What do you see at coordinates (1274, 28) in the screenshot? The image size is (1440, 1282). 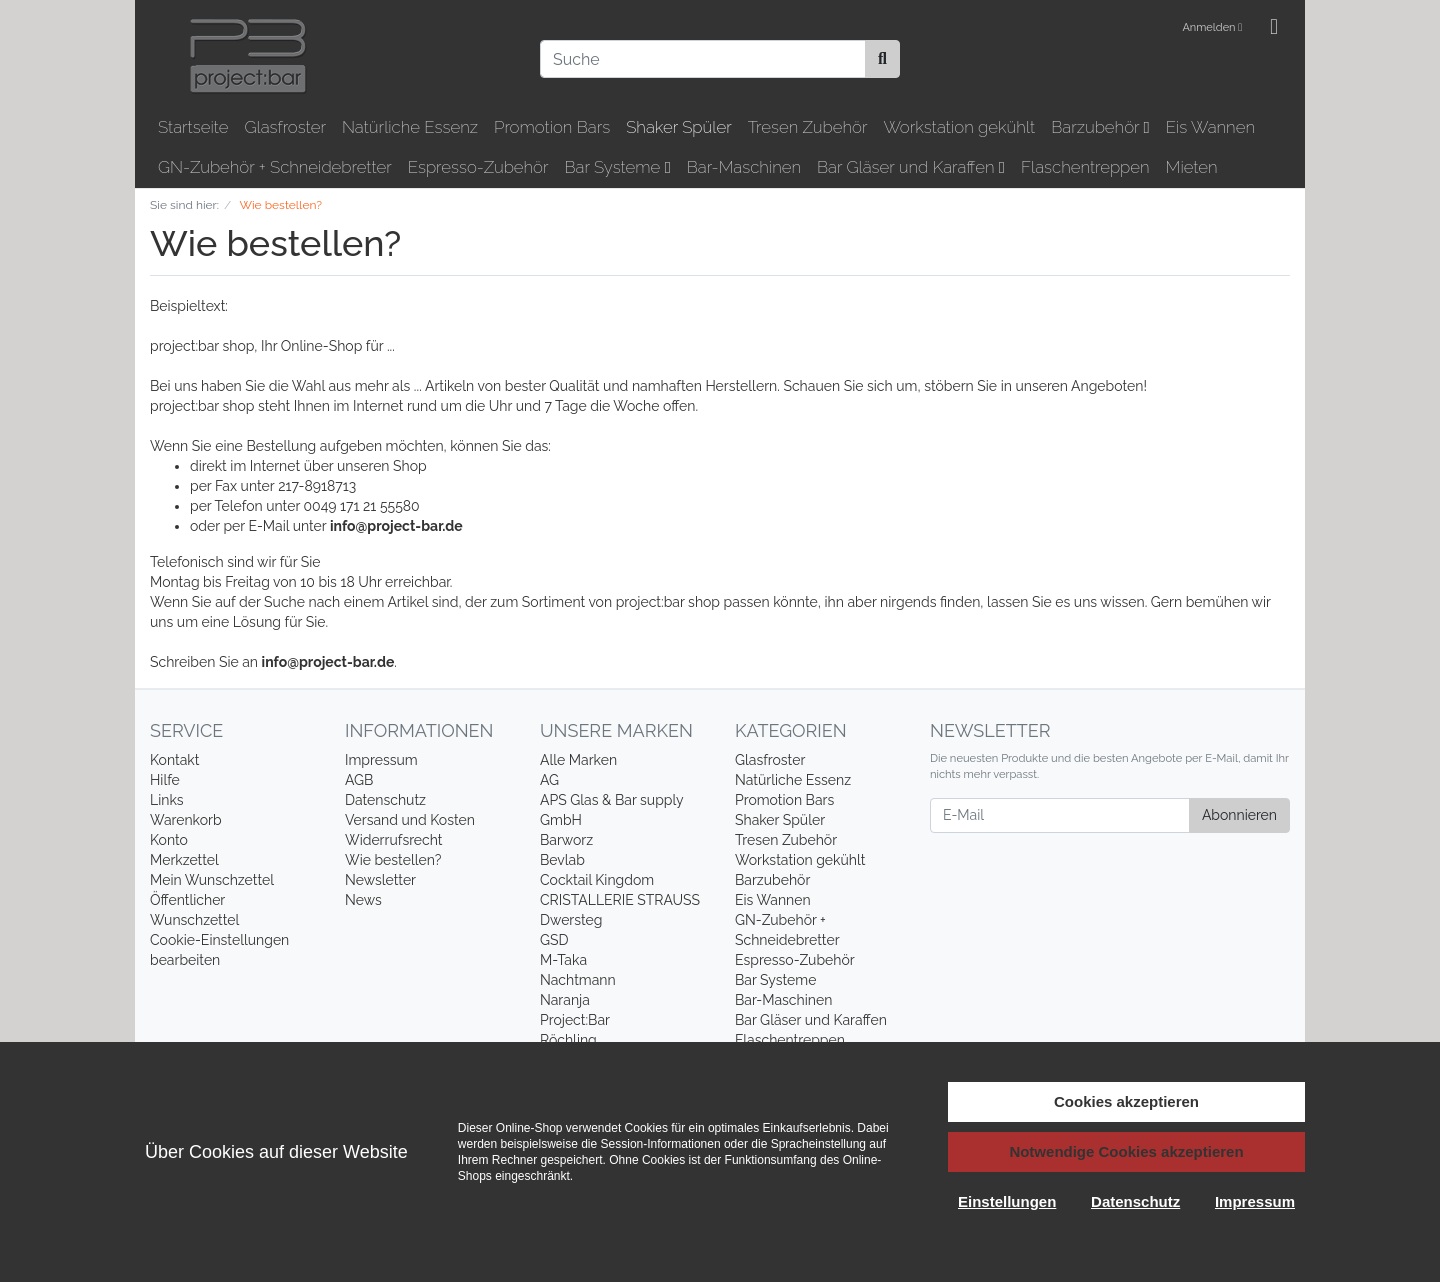 I see `[Minibasket]` at bounding box center [1274, 28].